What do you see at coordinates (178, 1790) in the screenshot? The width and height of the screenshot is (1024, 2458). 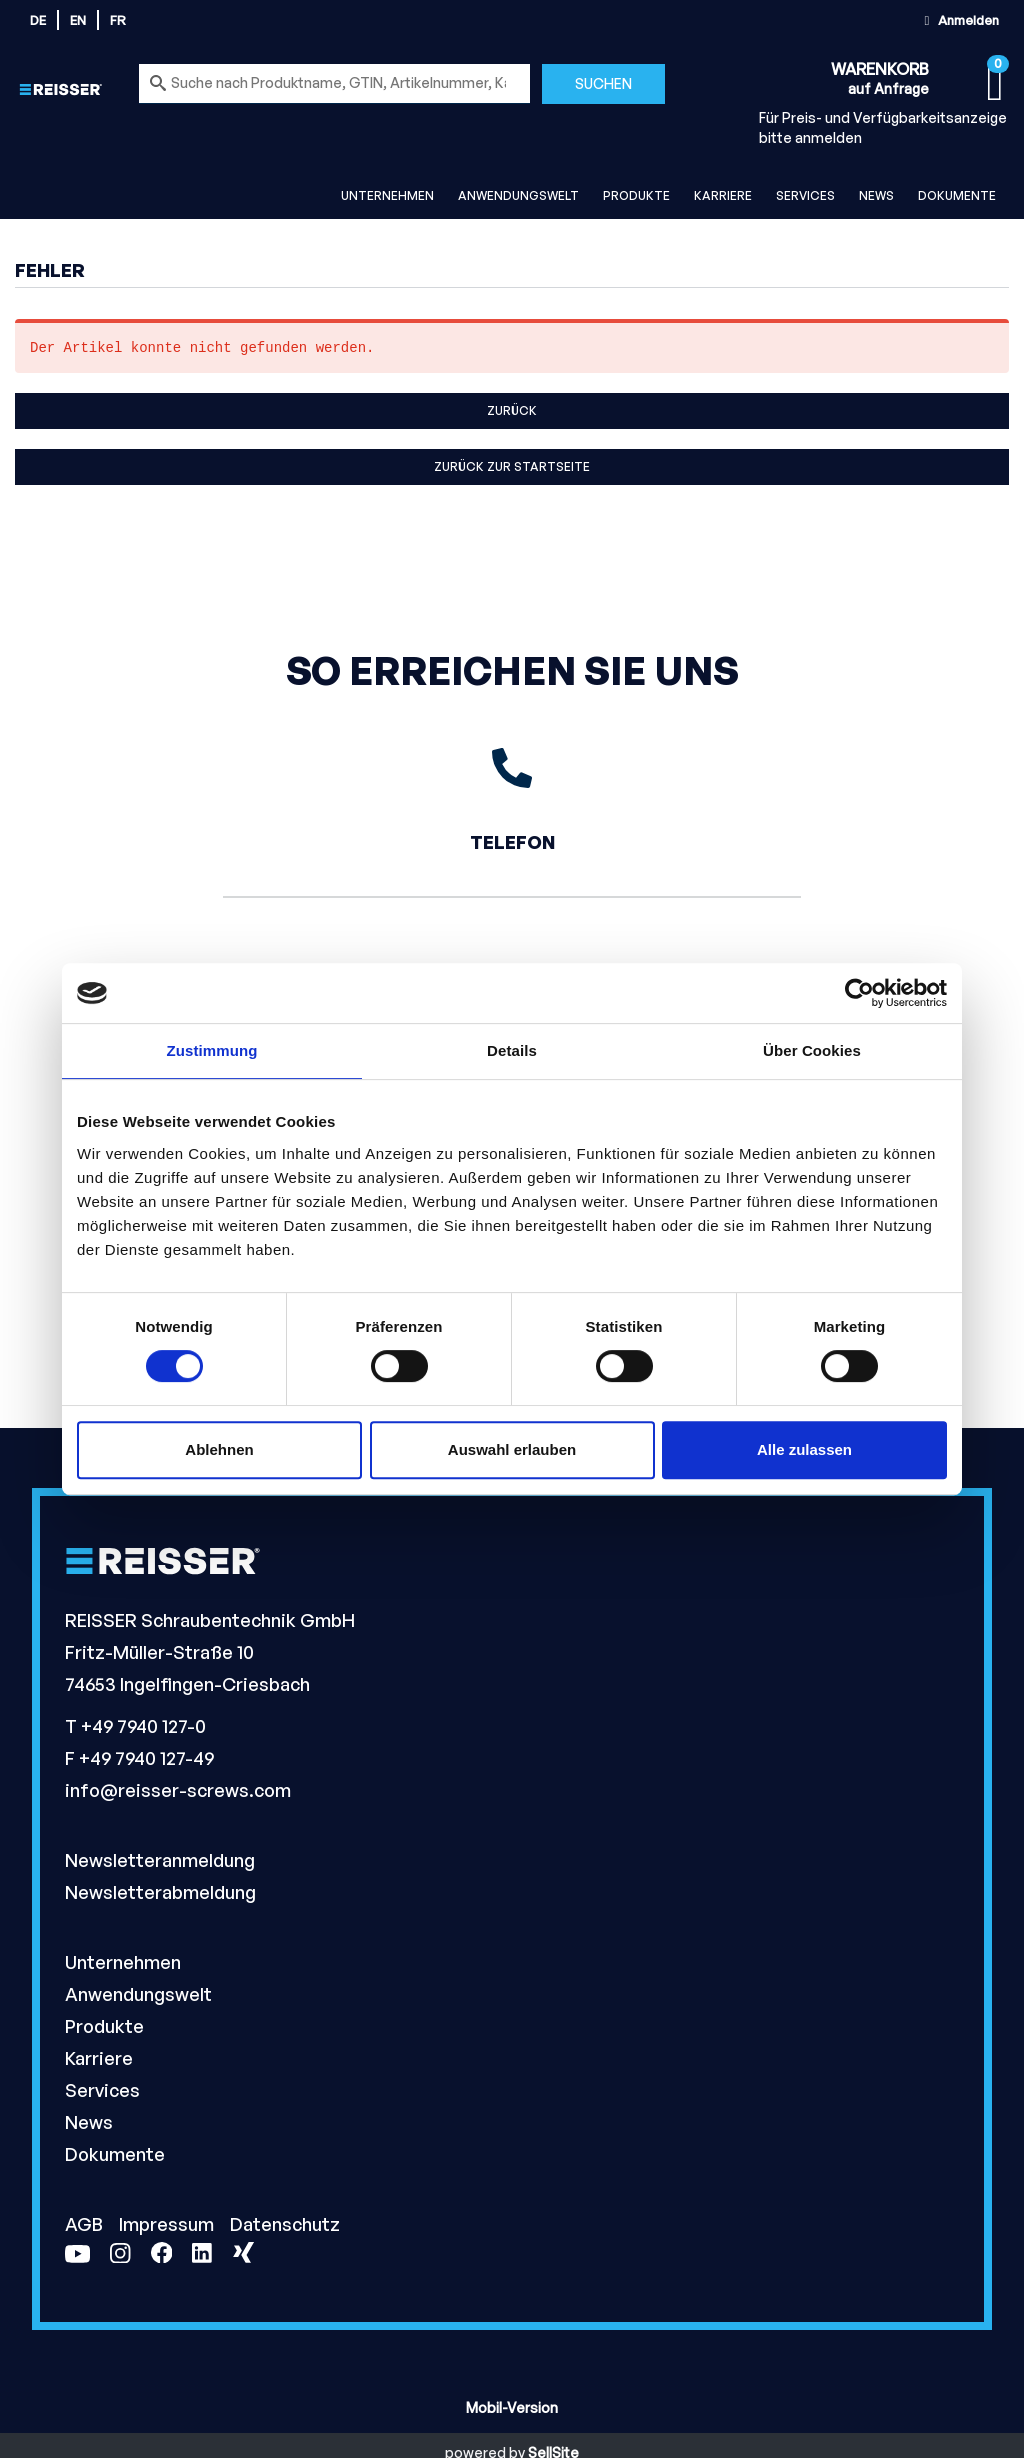 I see `info@reisser-screws.com` at bounding box center [178, 1790].